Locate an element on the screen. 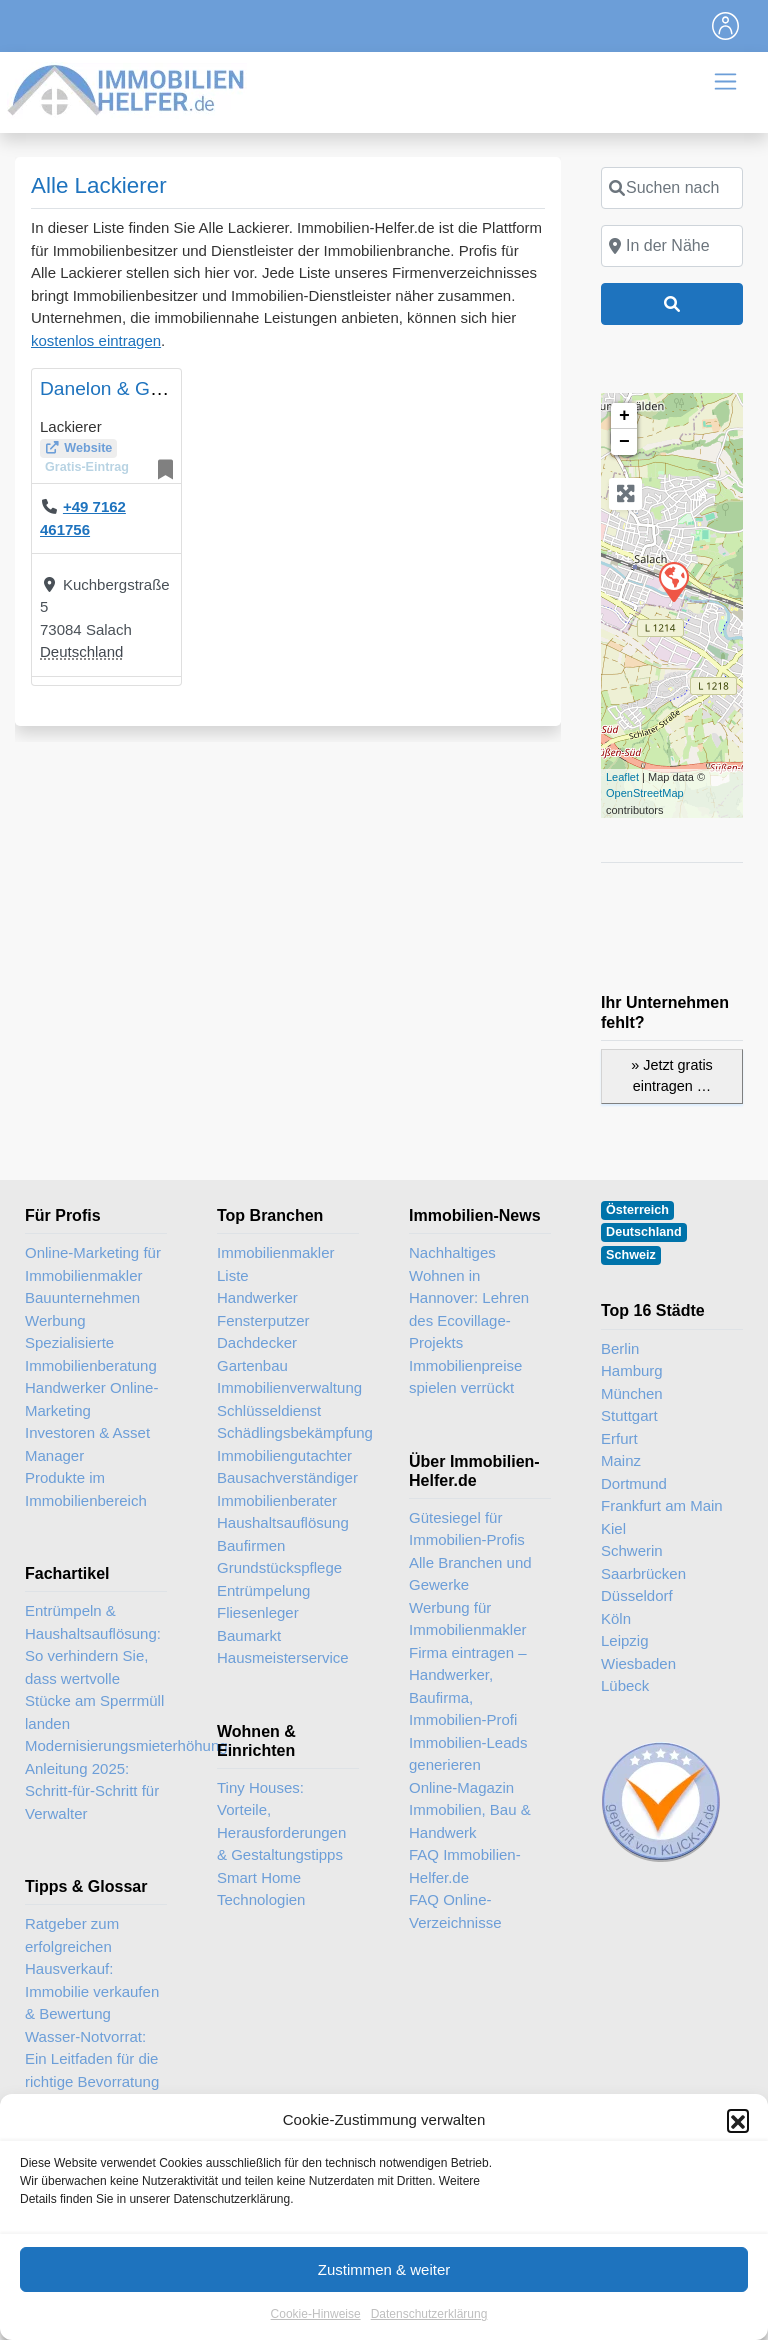 This screenshot has width=768, height=2340. Entrümpelung is located at coordinates (263, 1590).